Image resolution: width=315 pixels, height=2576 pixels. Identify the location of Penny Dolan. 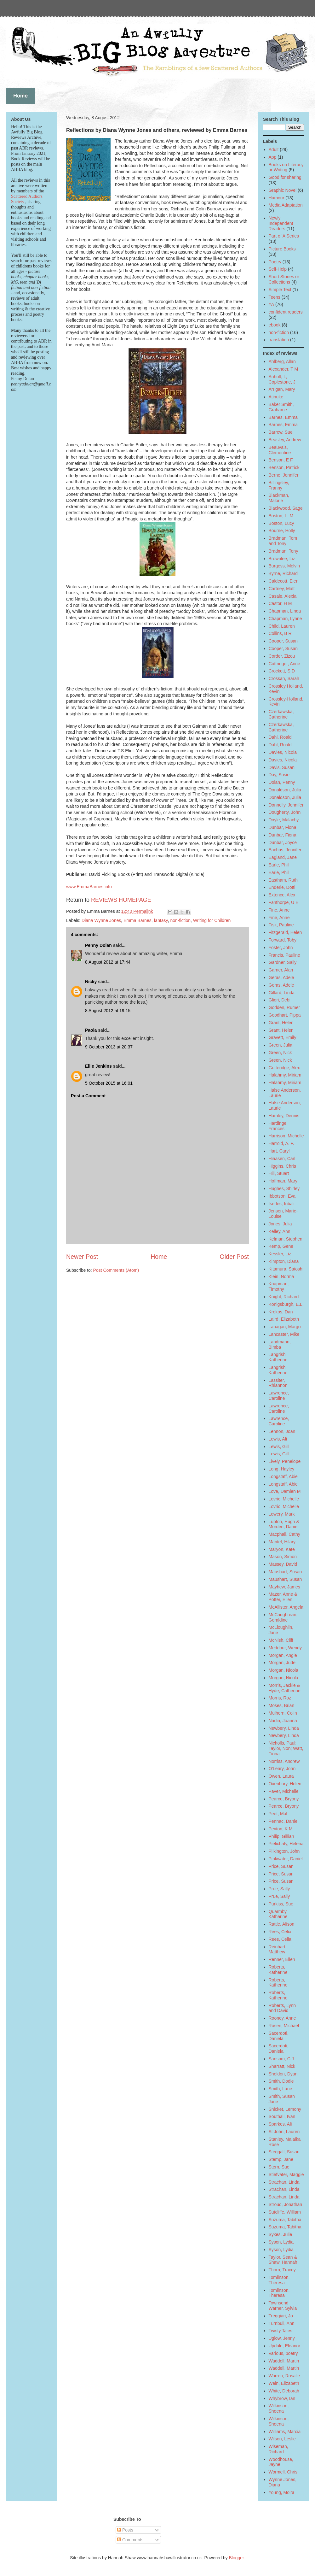
(98, 945).